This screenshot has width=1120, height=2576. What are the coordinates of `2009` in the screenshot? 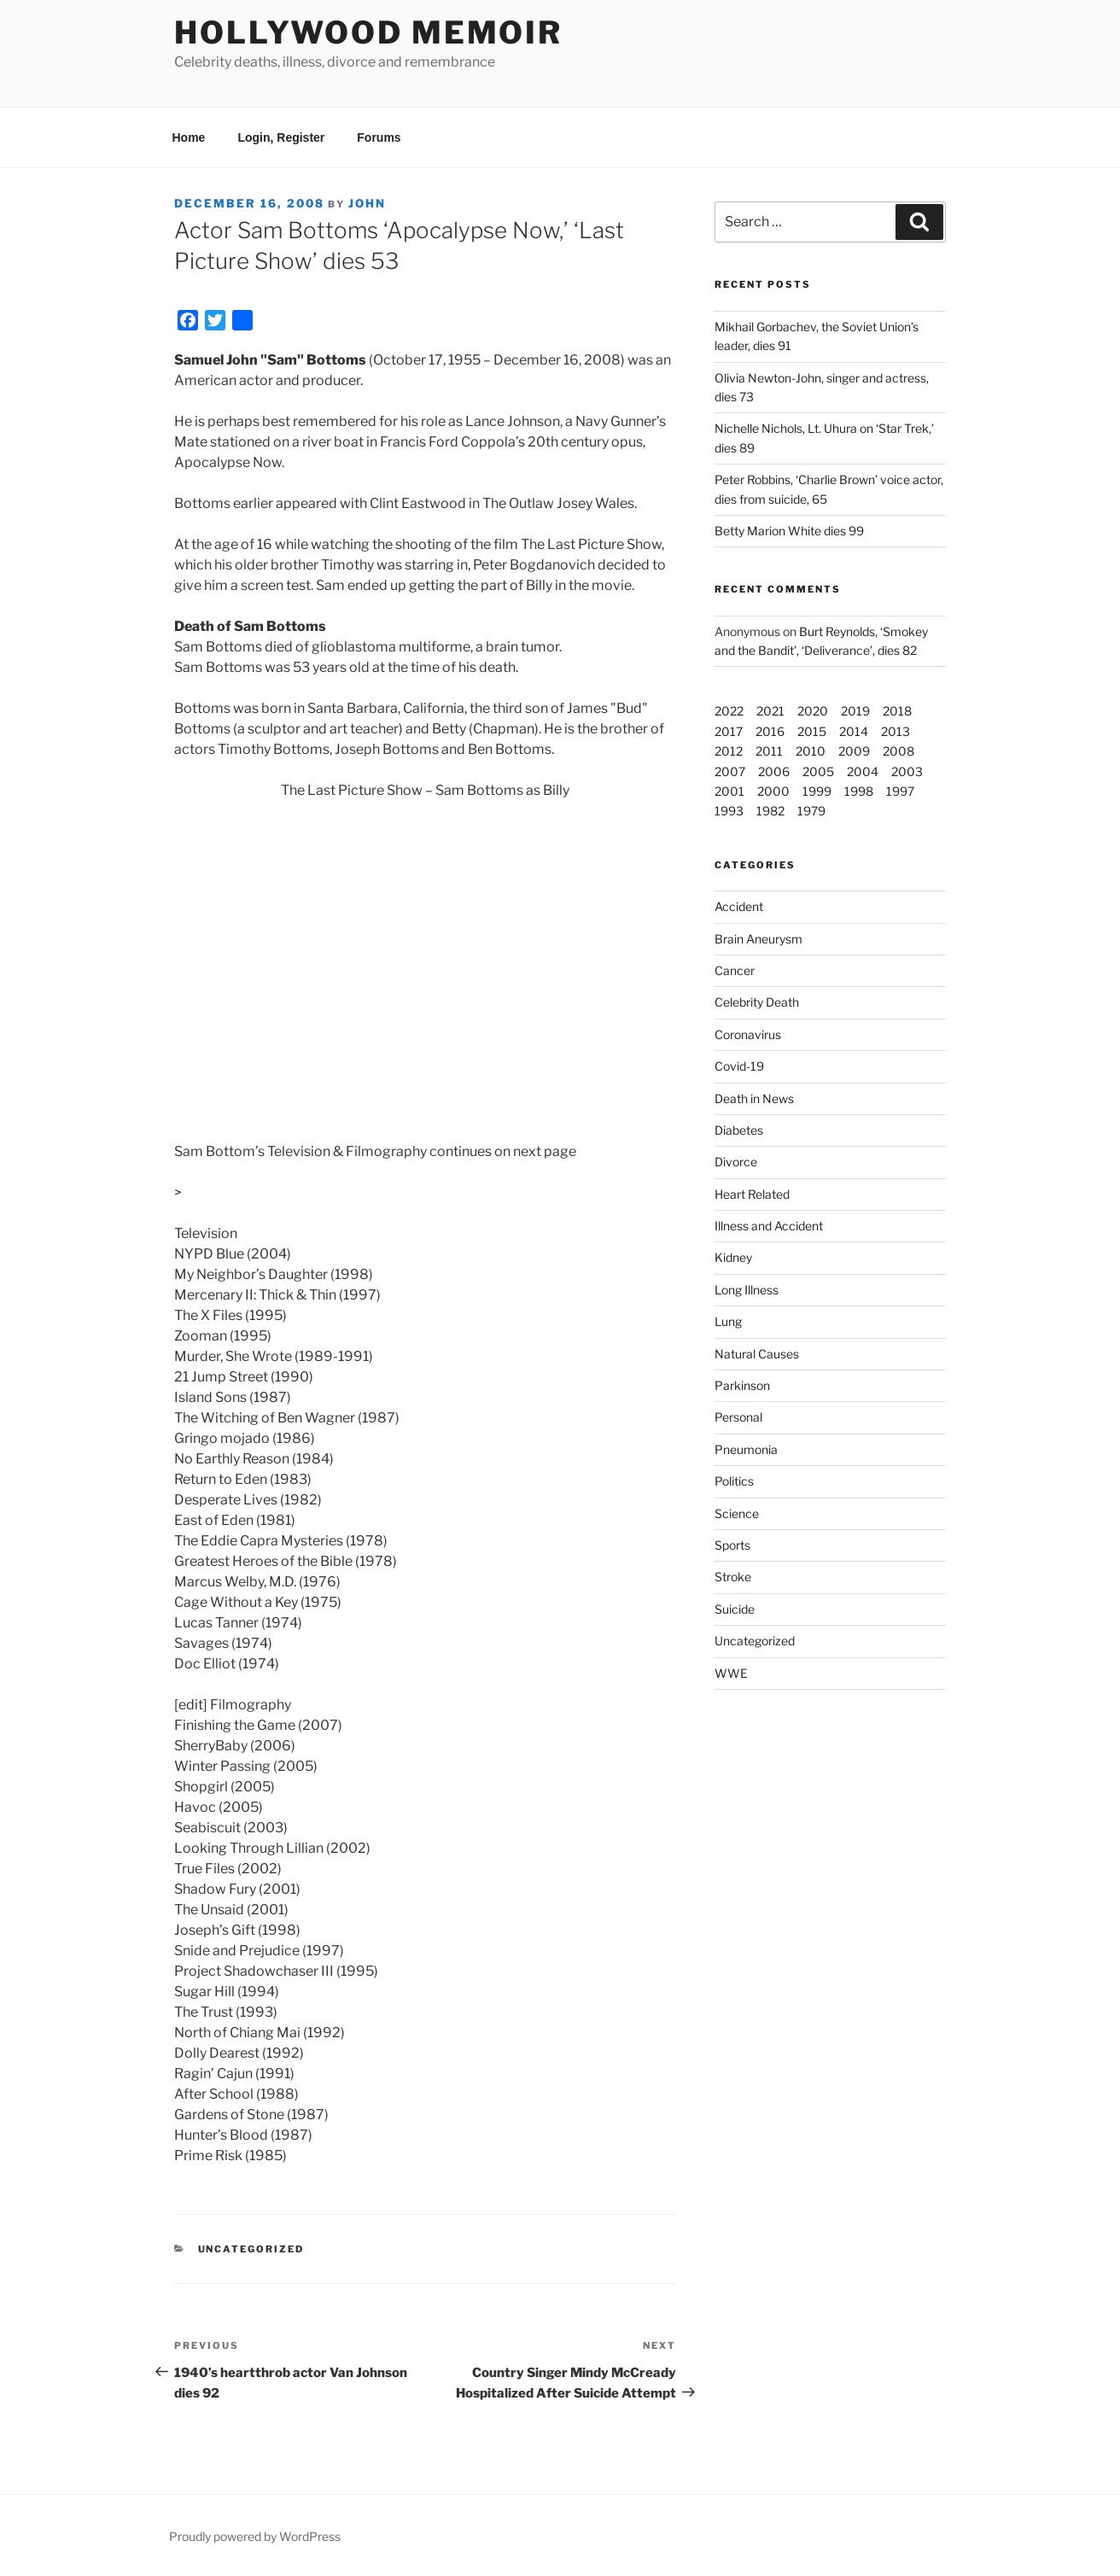 It's located at (854, 751).